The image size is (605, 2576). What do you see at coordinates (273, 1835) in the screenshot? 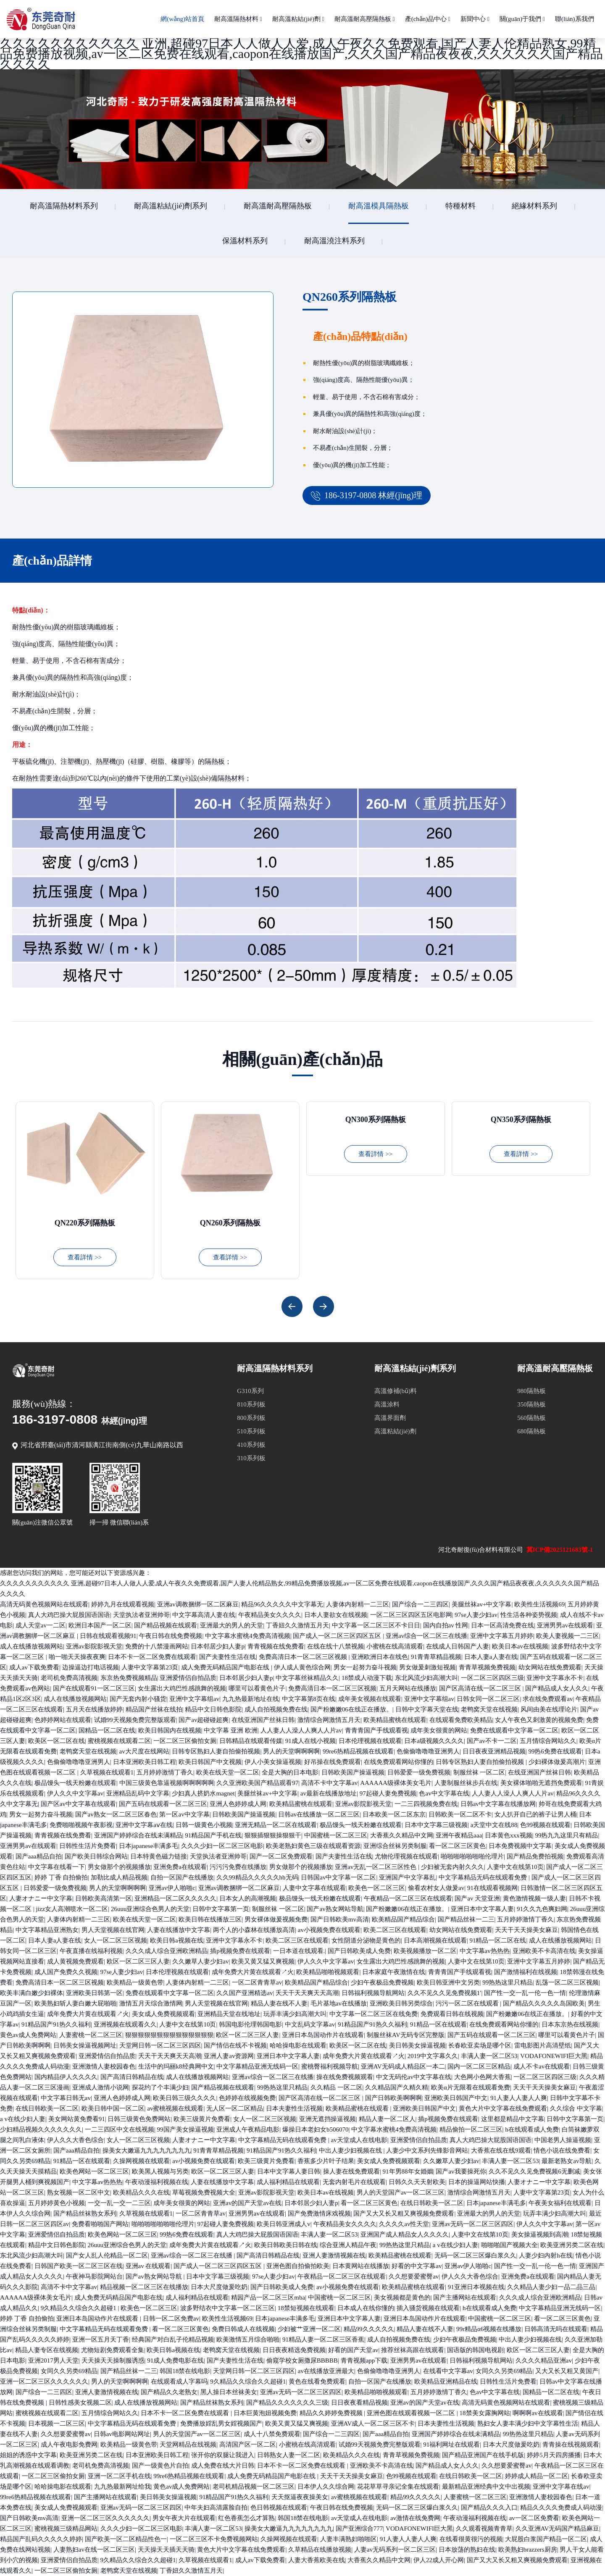
I see `狠狠插狠狠操狠狠干` at bounding box center [273, 1835].